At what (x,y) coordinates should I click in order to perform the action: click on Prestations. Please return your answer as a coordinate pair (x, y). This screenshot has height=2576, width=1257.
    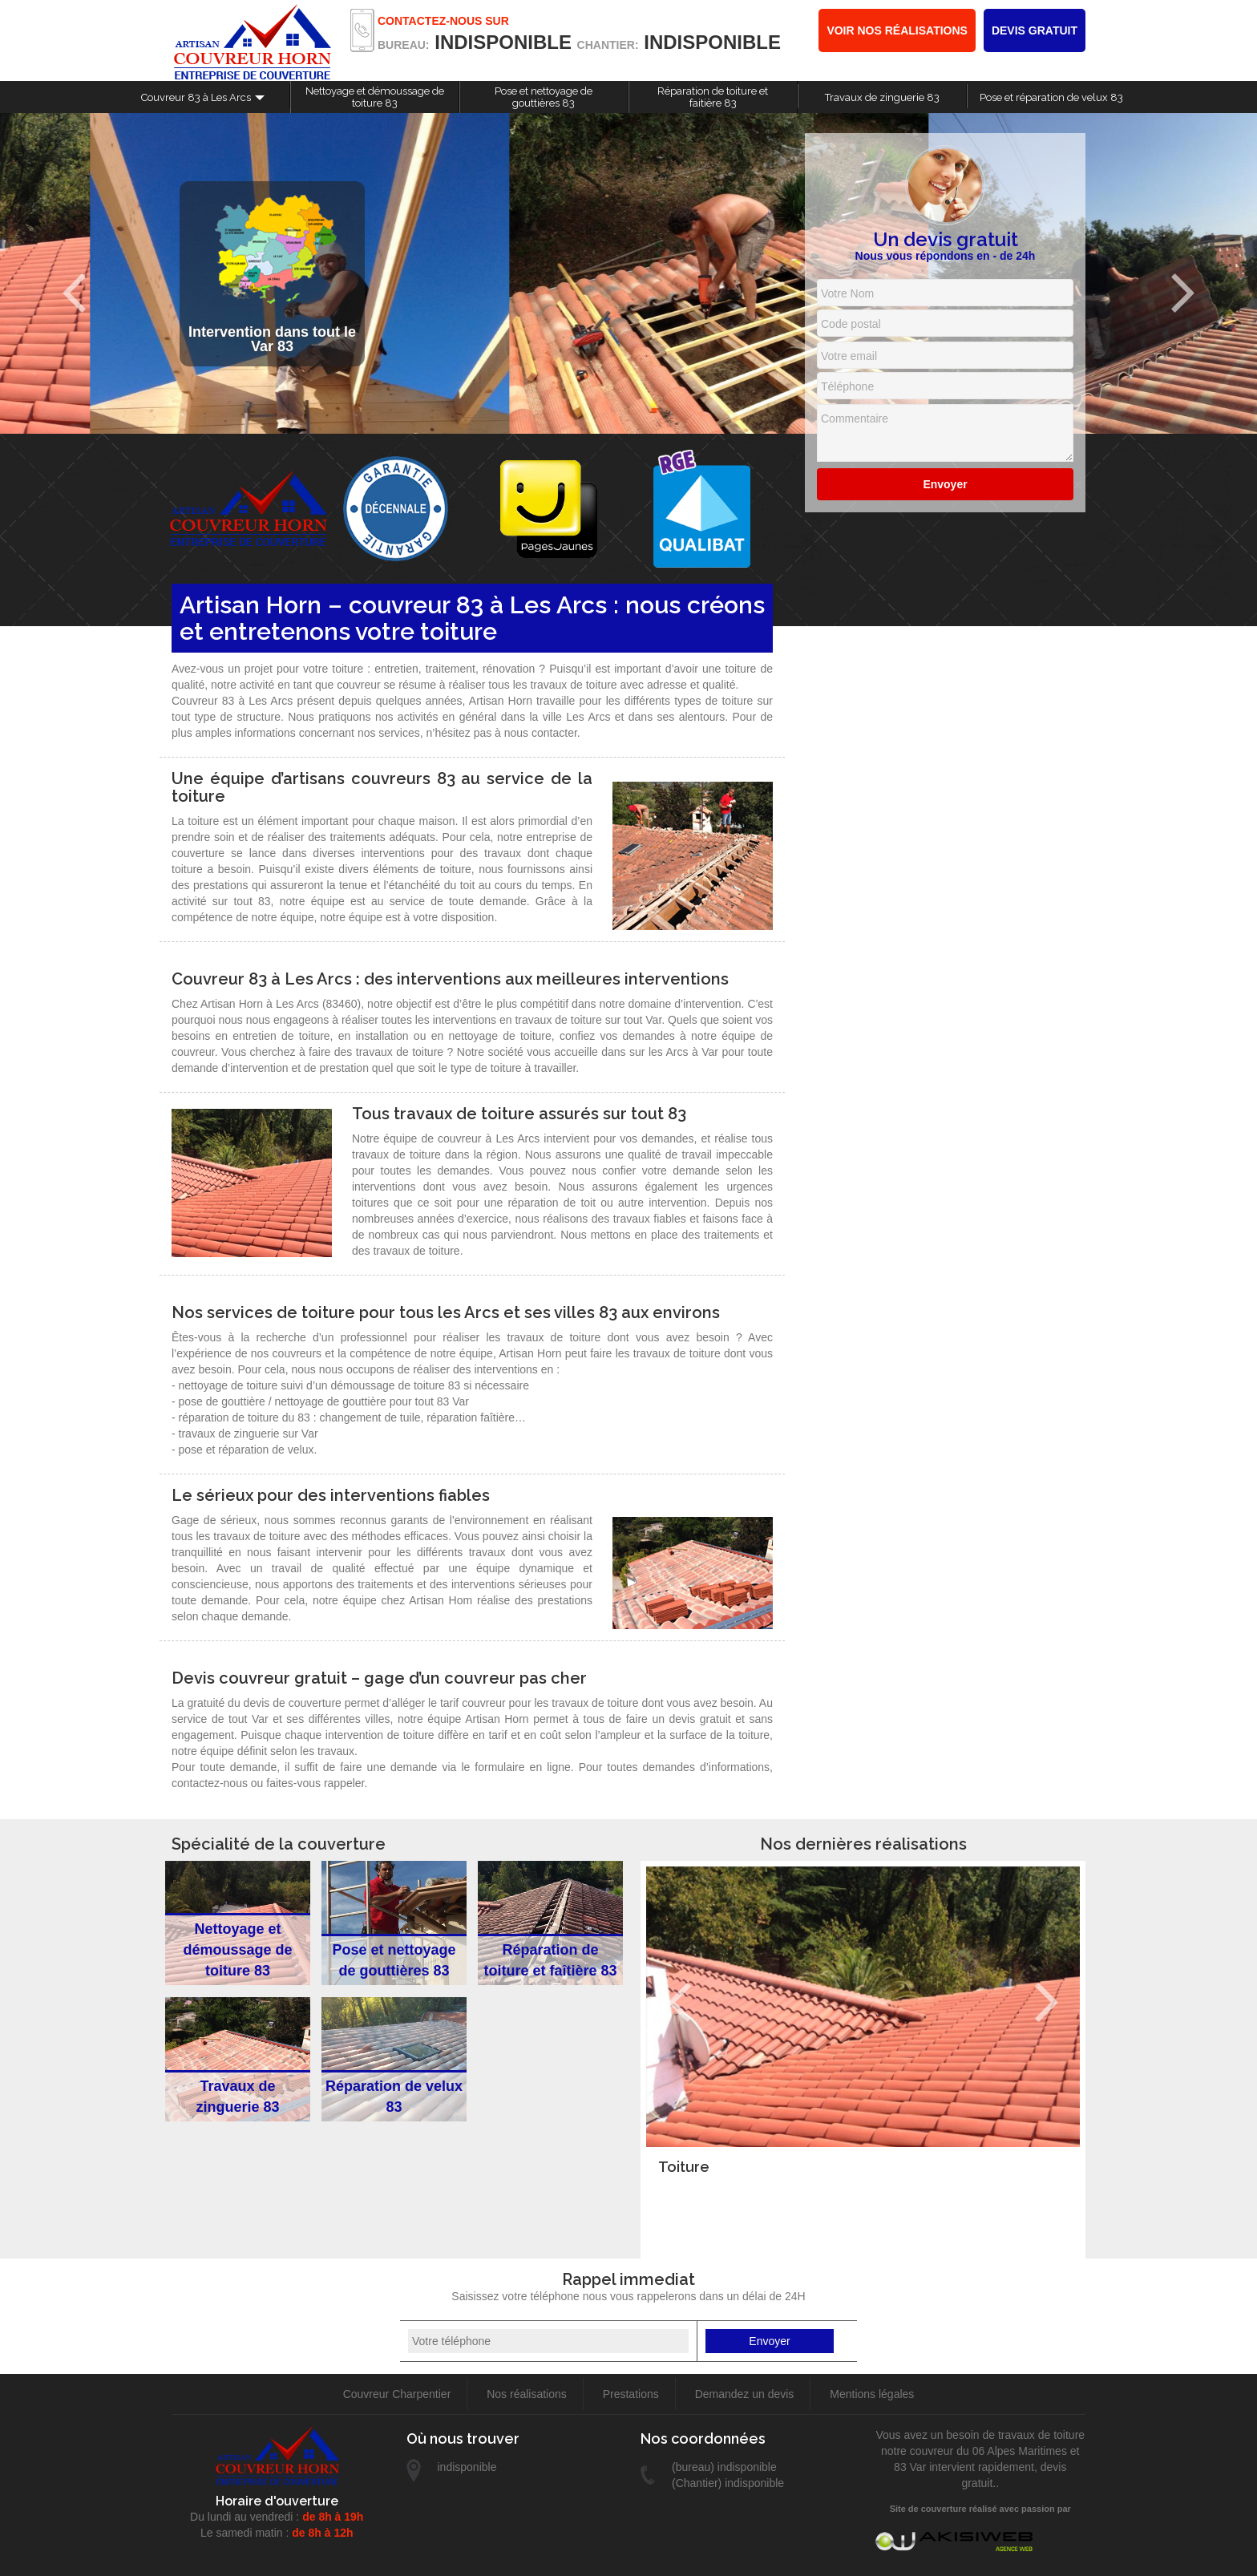
    Looking at the image, I should click on (631, 2394).